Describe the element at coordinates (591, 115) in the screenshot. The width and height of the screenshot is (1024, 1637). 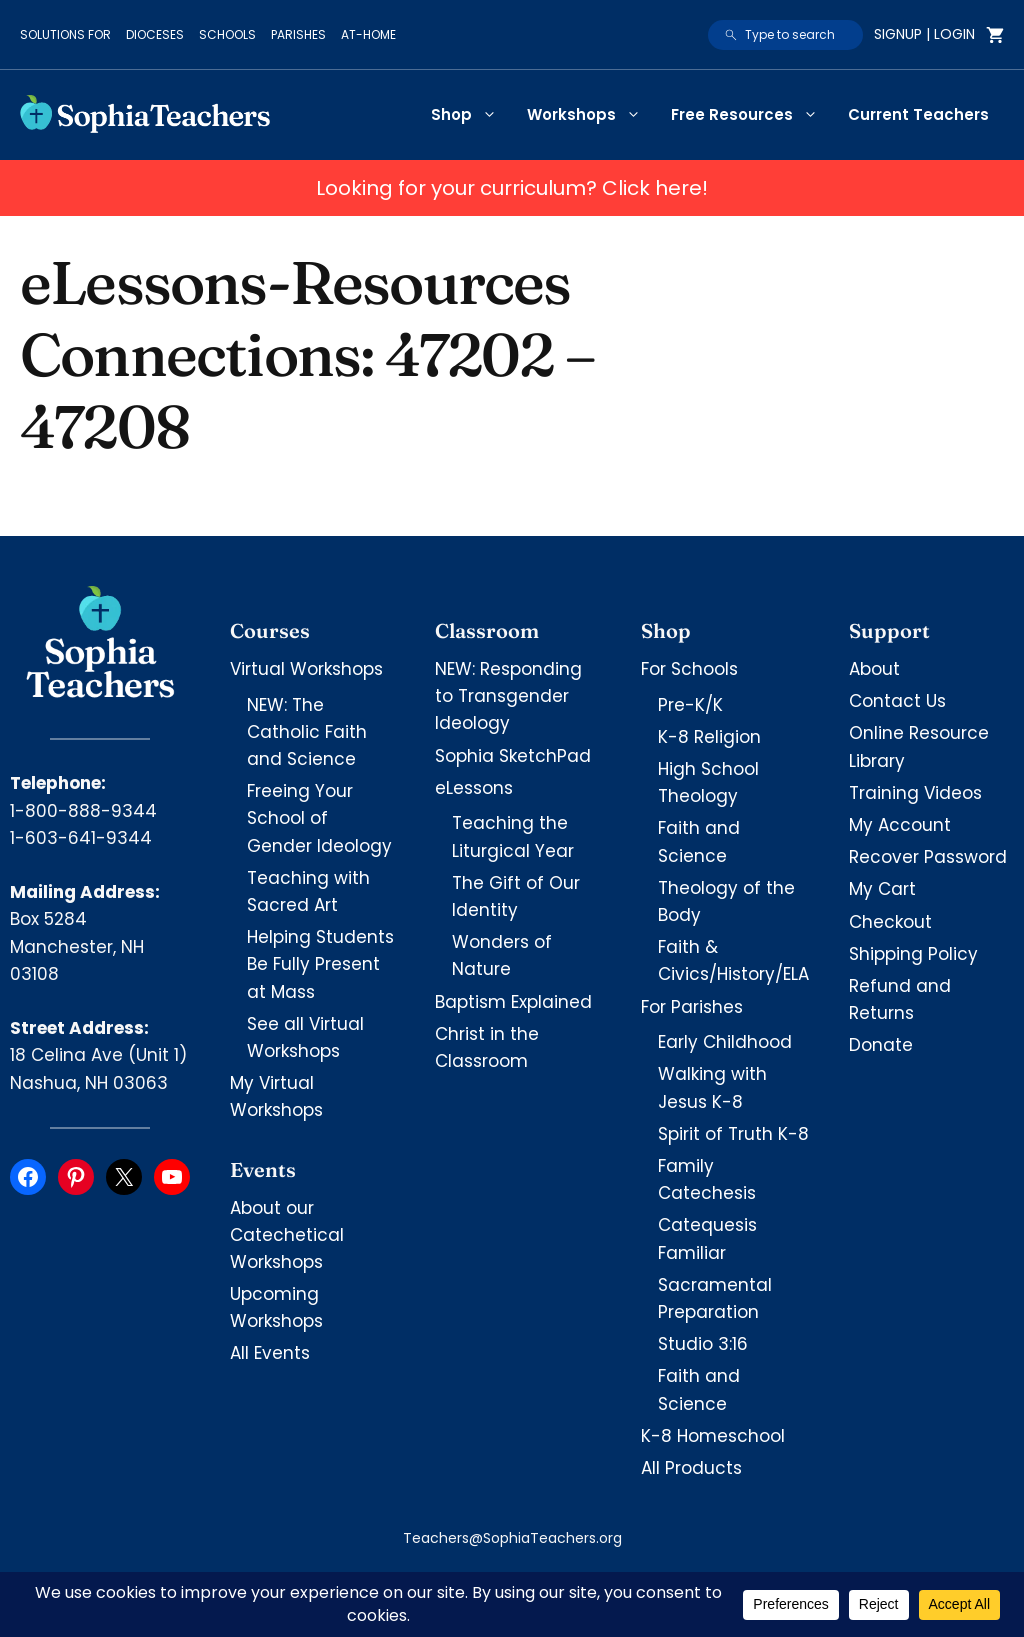
I see `Workshops` at that location.